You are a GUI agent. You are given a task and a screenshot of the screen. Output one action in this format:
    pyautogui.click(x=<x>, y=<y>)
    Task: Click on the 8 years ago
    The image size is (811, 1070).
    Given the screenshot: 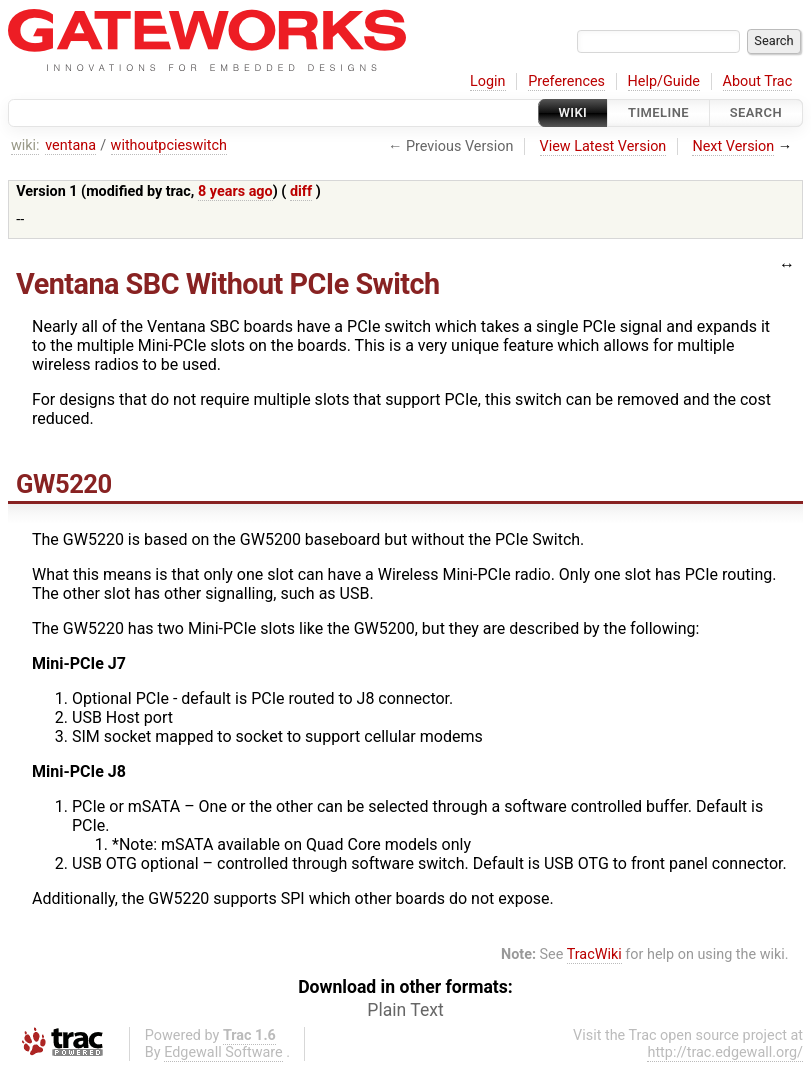 What is the action you would take?
    pyautogui.click(x=235, y=191)
    